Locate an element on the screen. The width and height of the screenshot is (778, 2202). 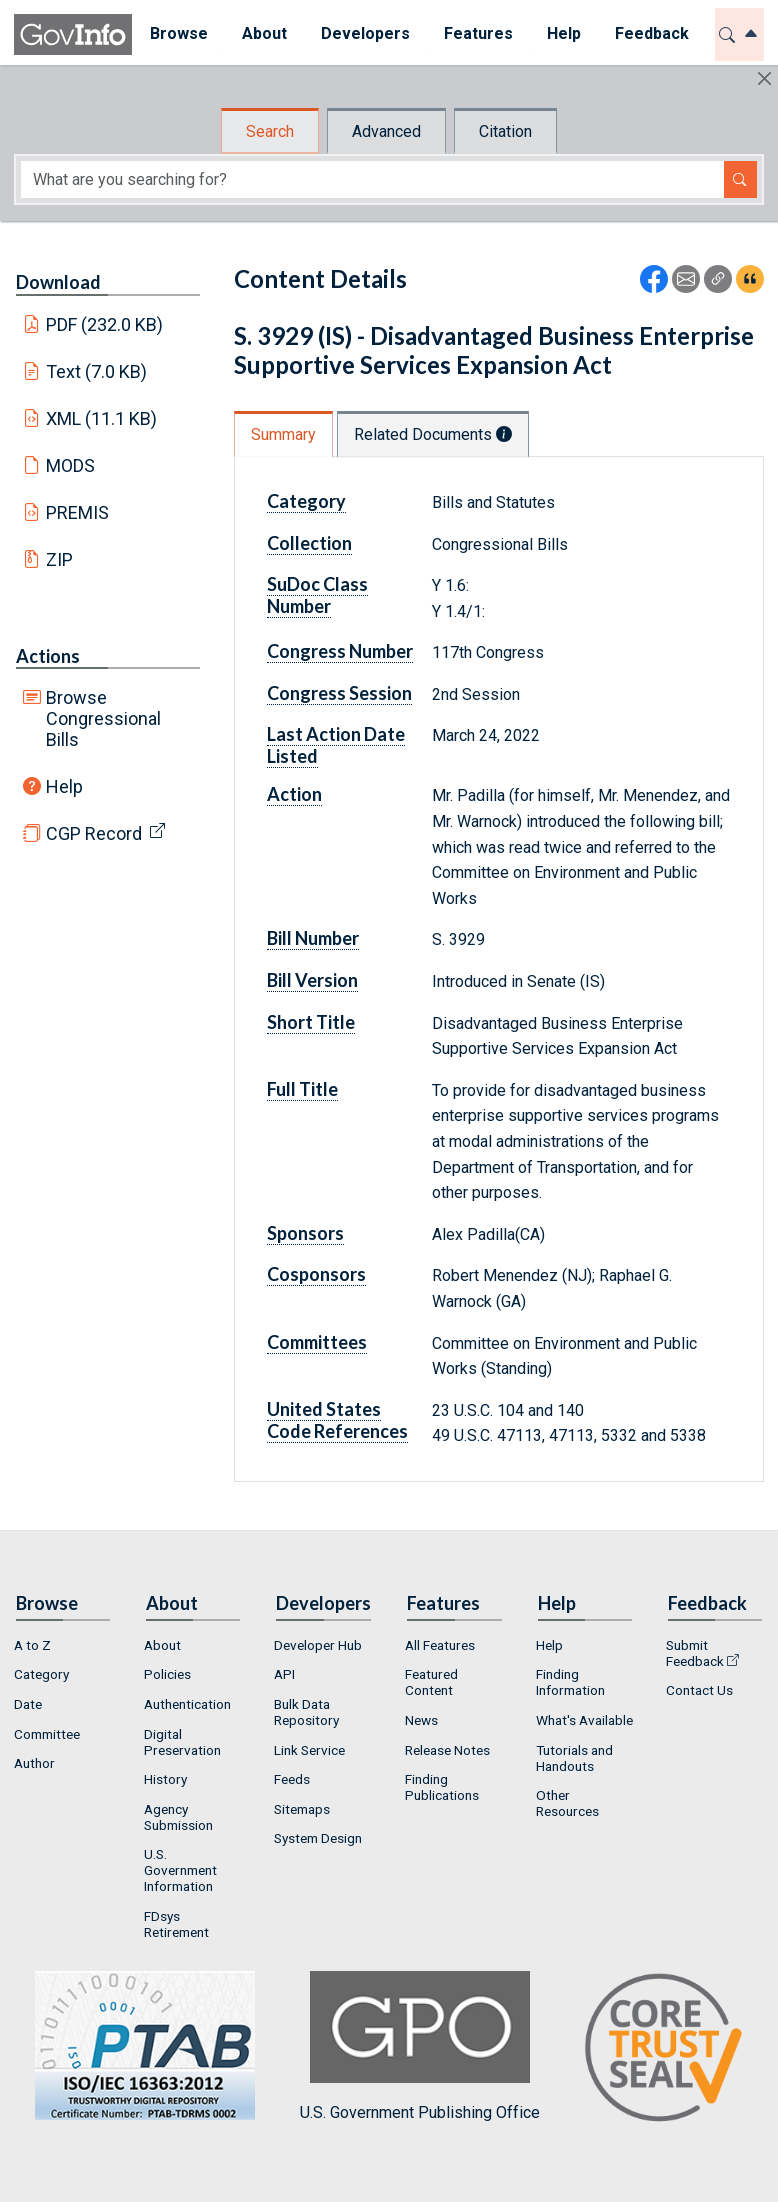
Tutorials and Handouts is located at coordinates (574, 1758).